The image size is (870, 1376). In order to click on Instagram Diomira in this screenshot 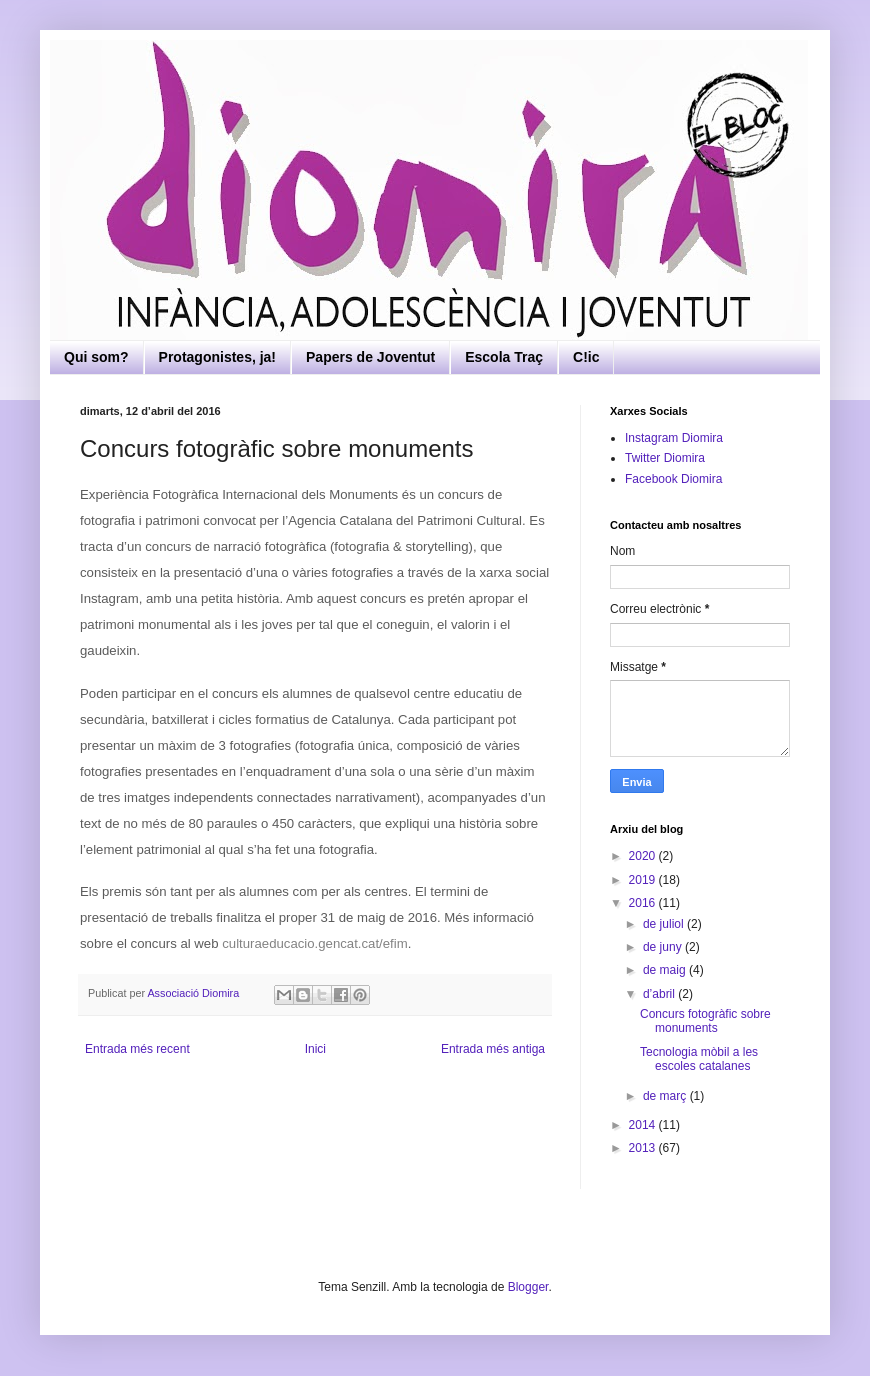, I will do `click(674, 438)`.